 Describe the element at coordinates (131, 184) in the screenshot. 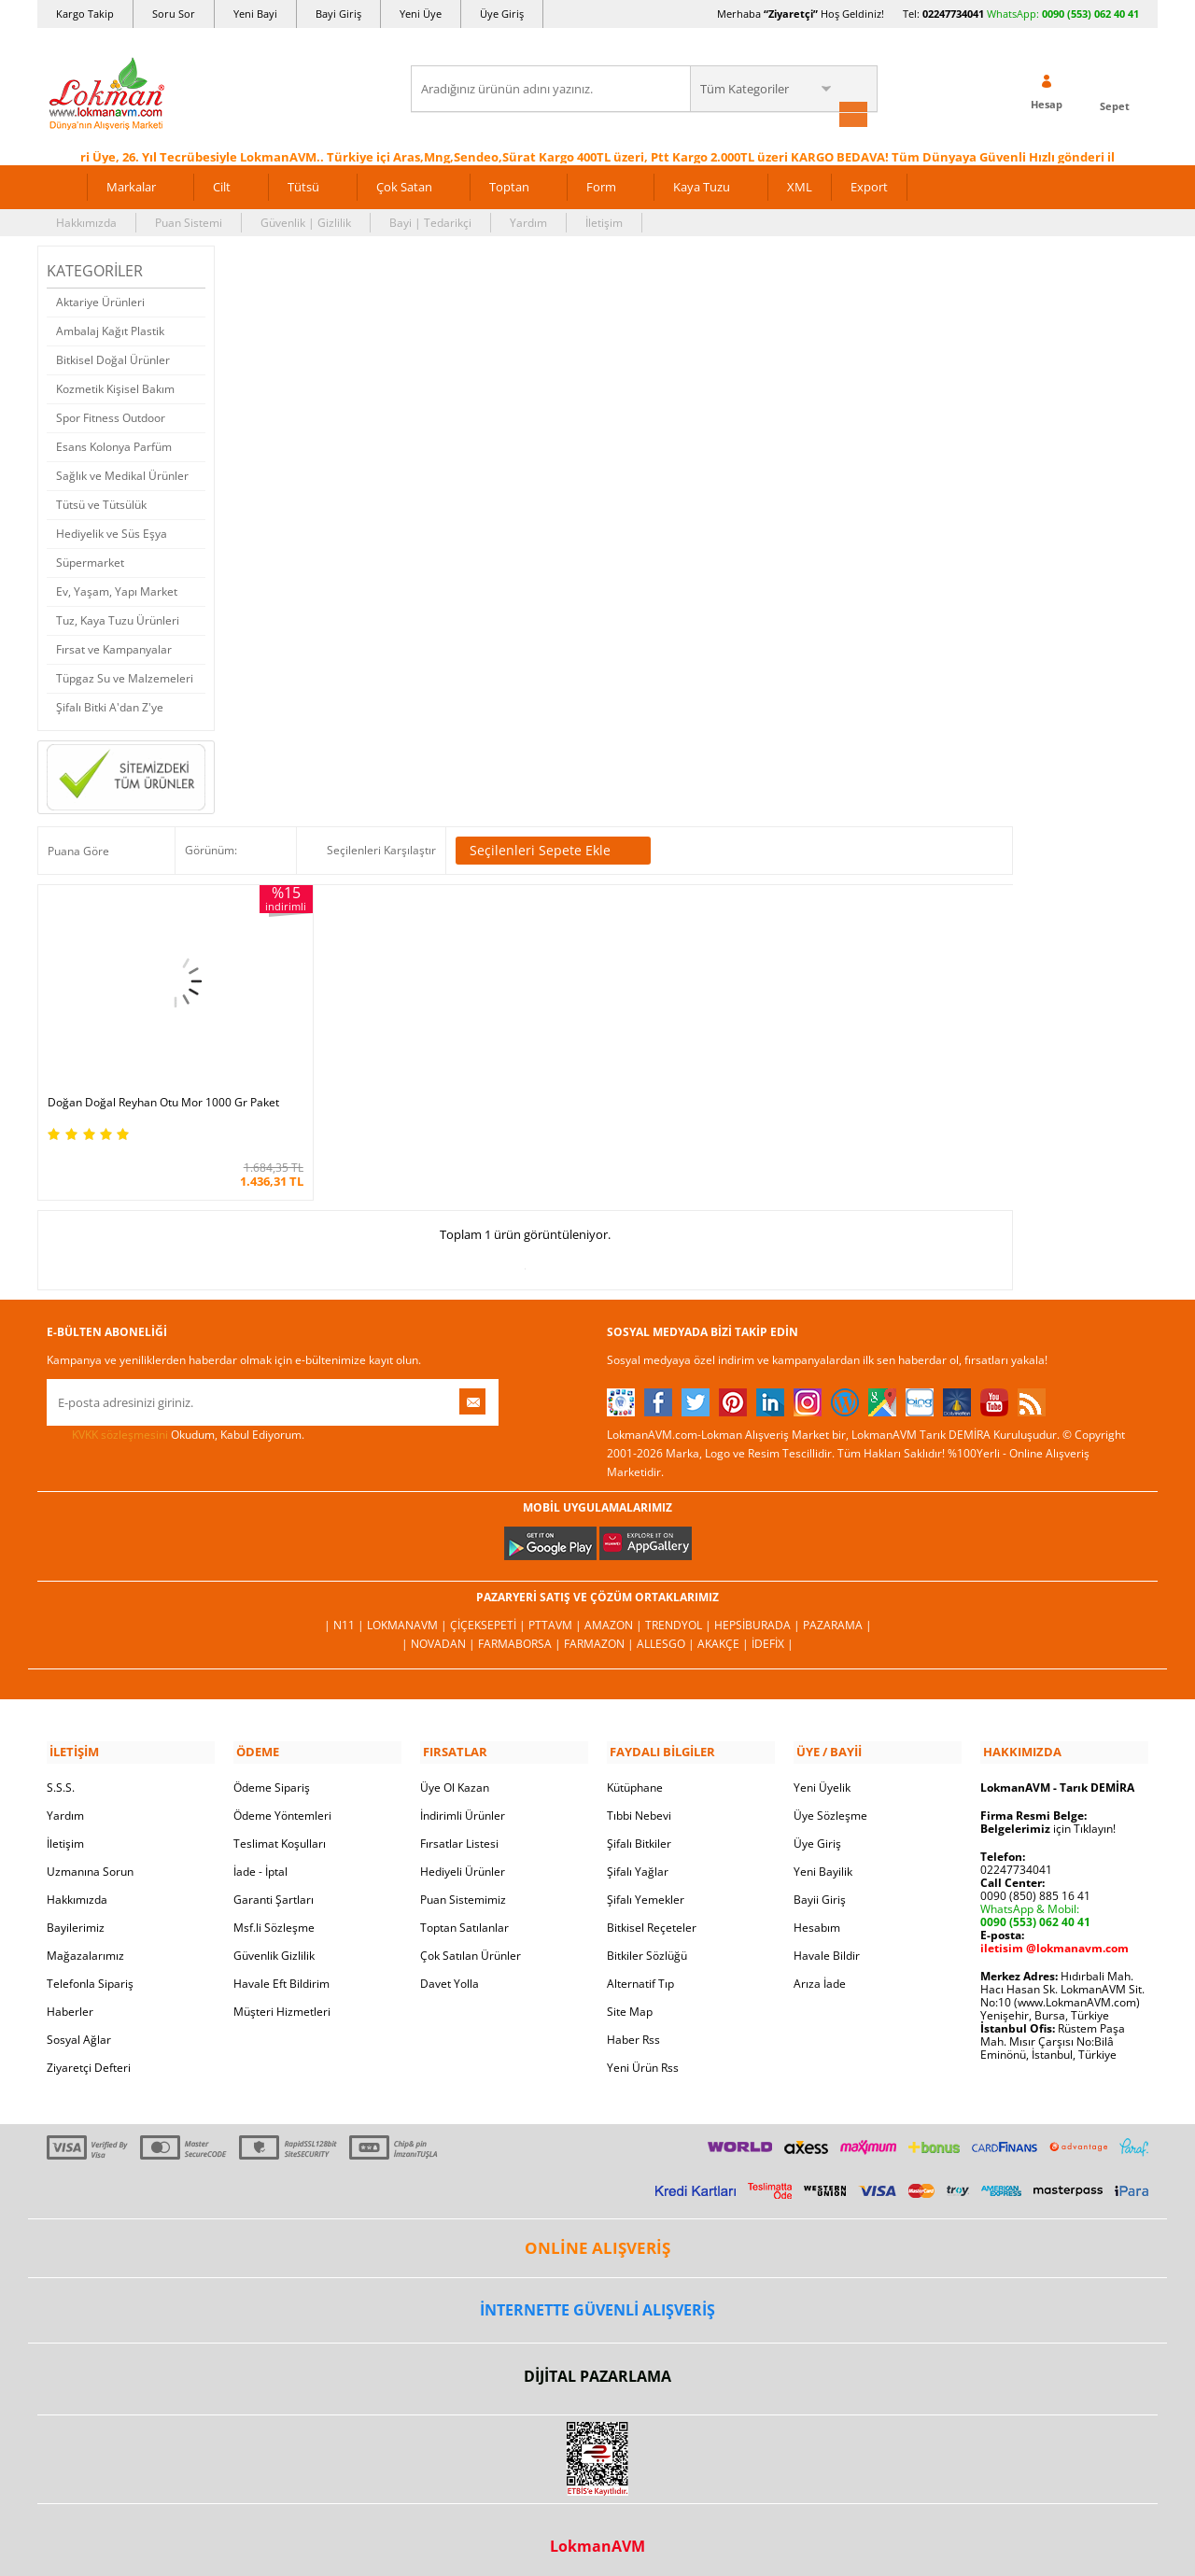

I see `Markalar` at that location.